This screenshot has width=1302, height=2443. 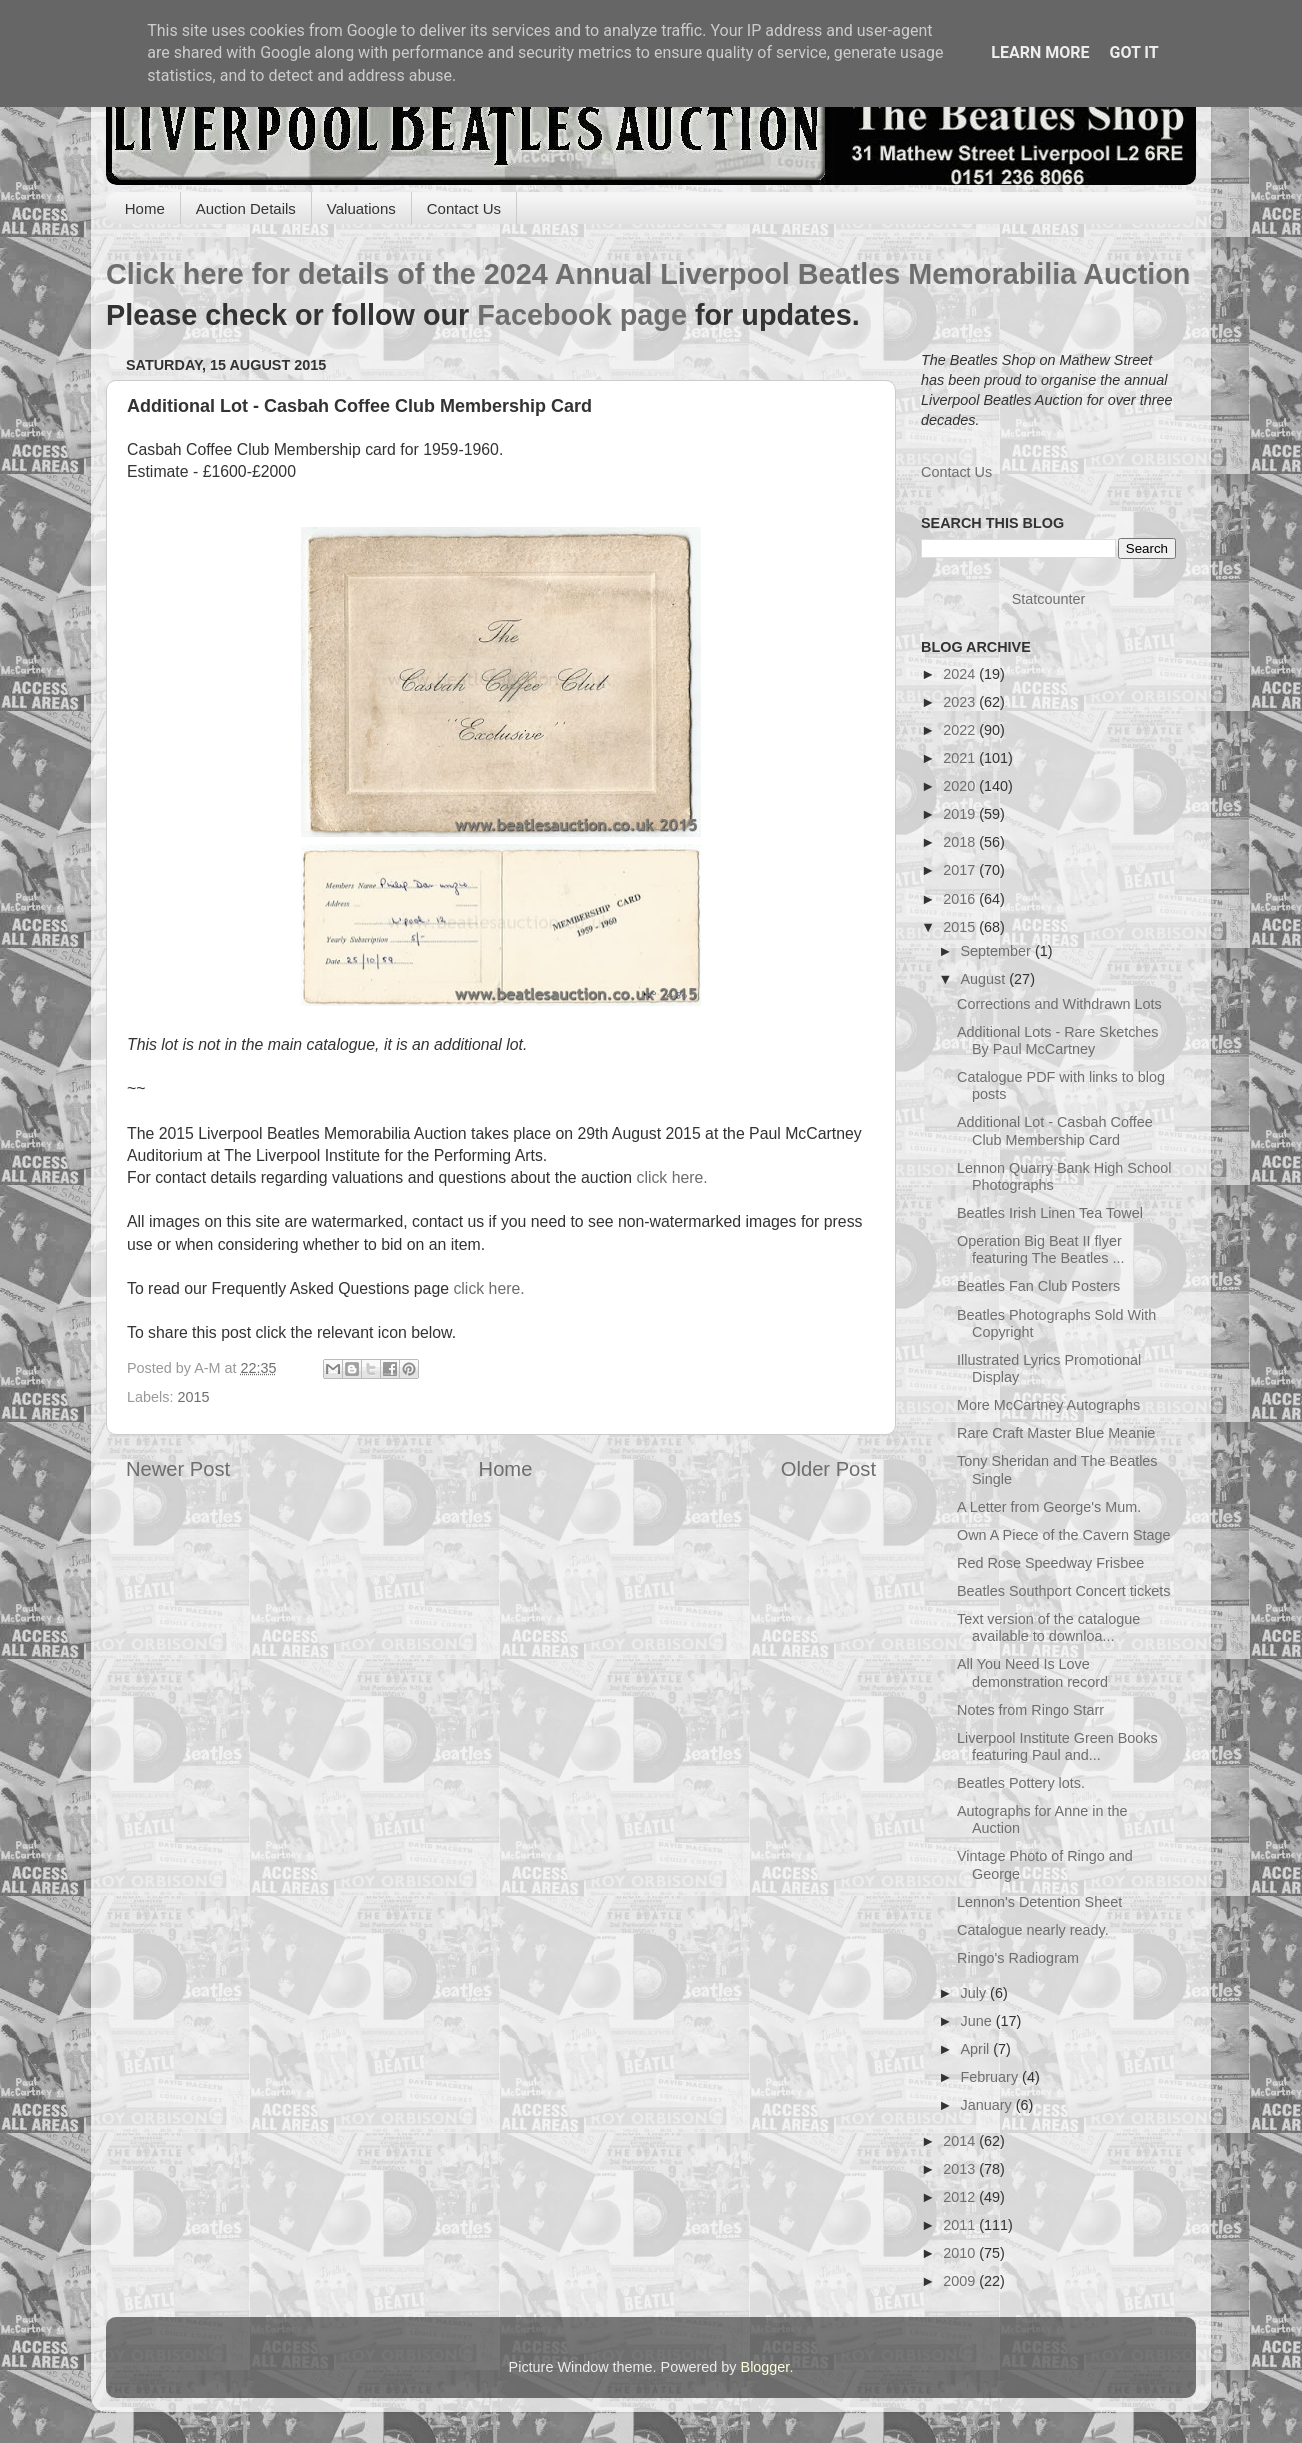 I want to click on 2011, so click(x=961, y=2225).